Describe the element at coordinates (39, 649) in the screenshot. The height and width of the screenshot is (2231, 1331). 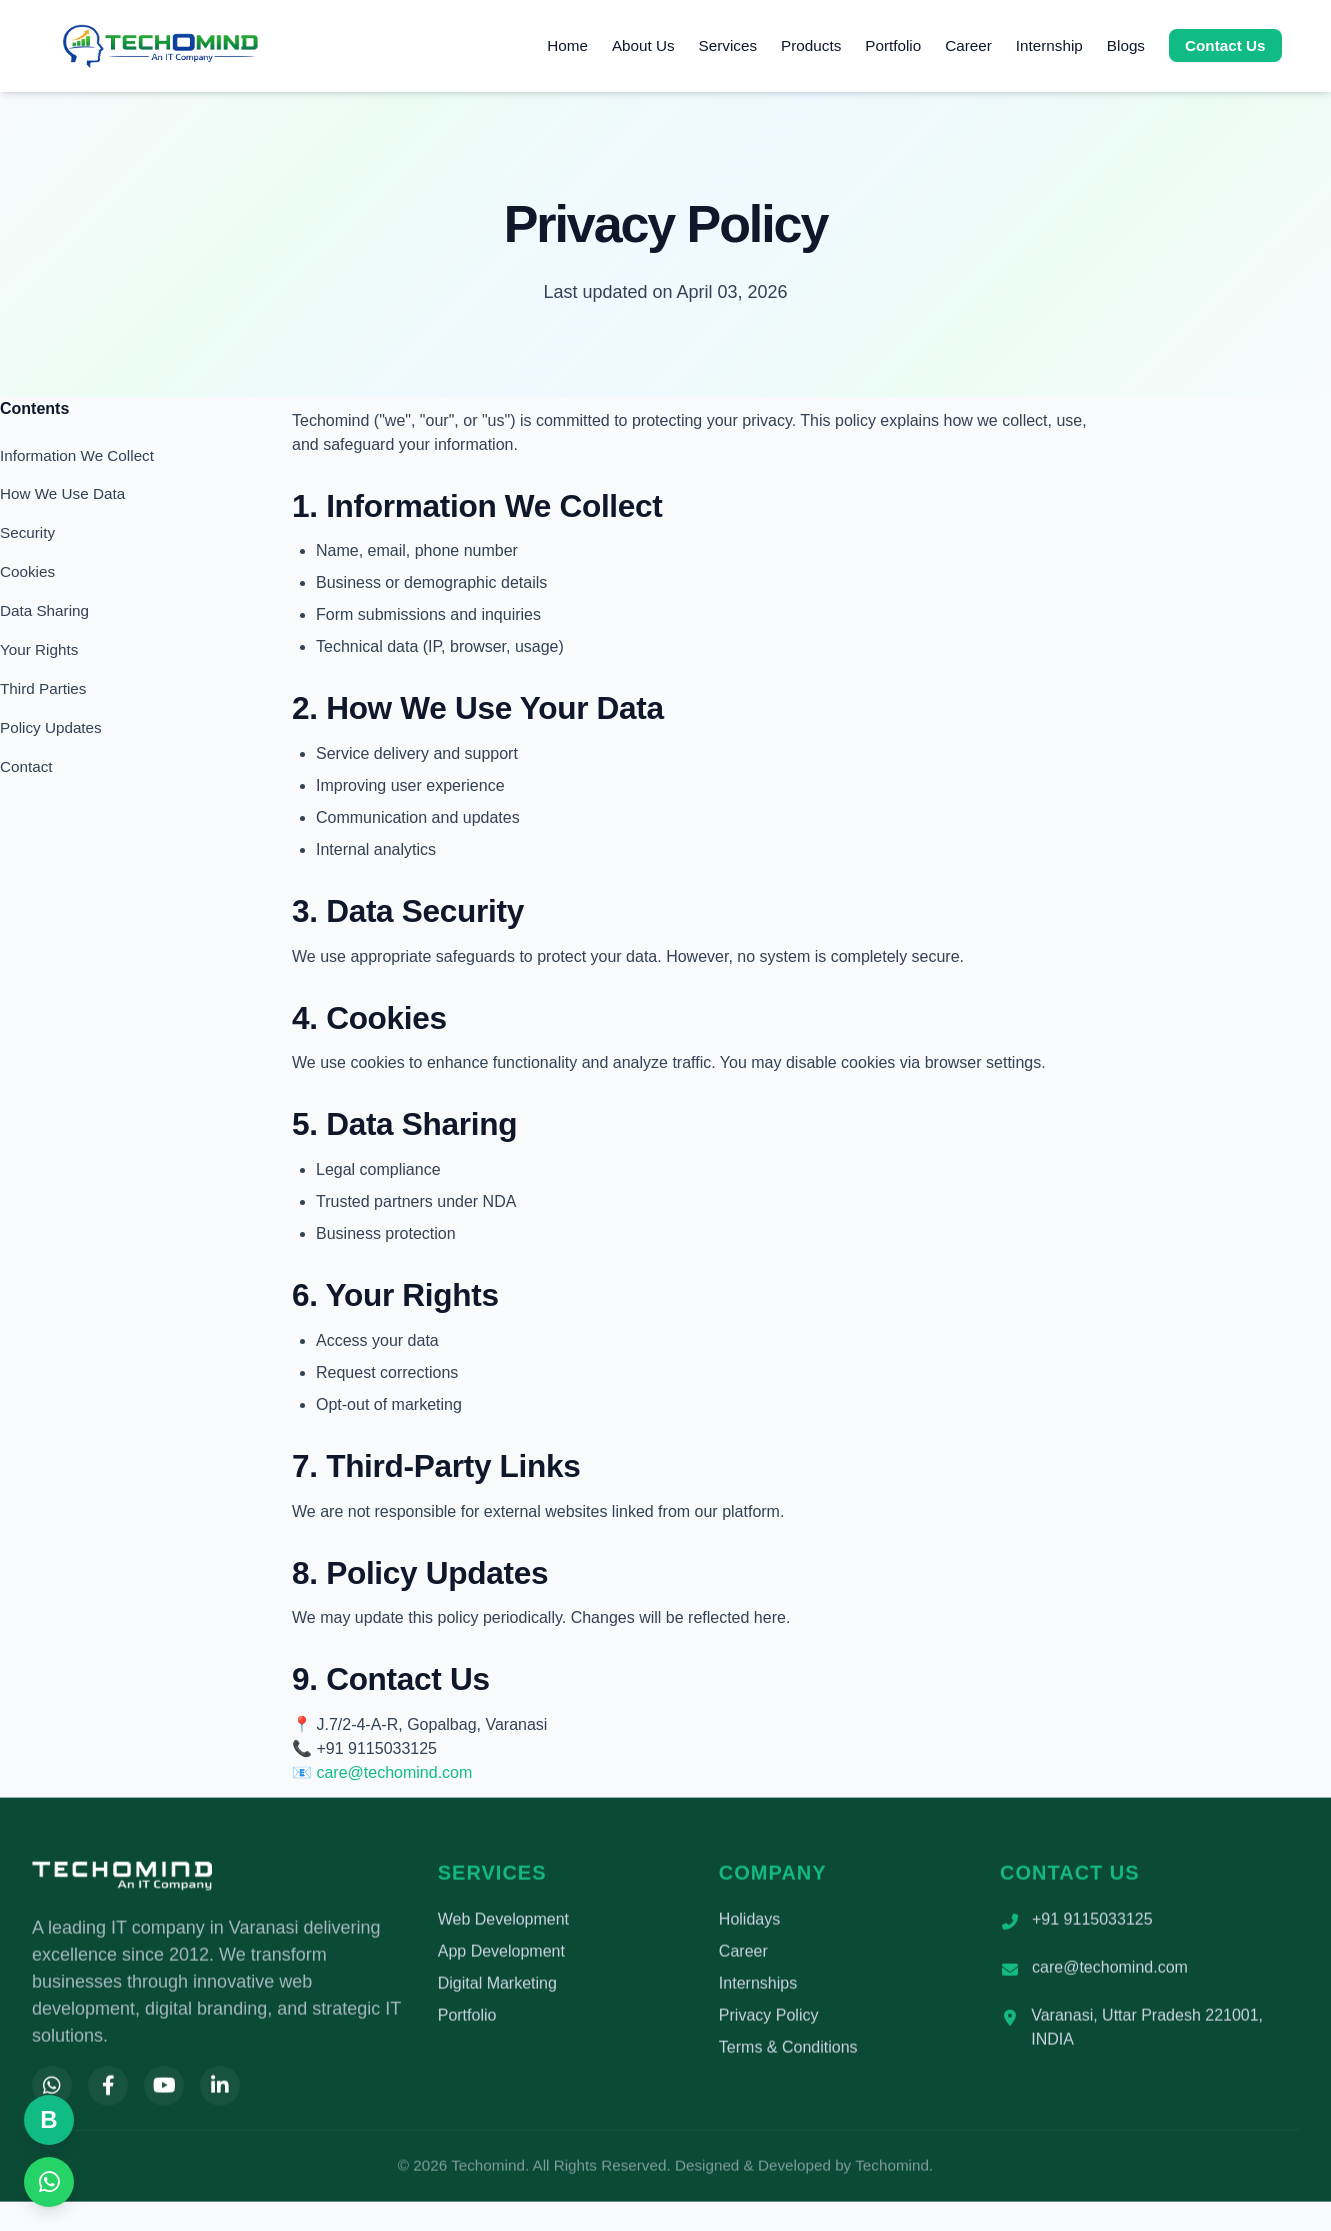
I see `Your Rights` at that location.